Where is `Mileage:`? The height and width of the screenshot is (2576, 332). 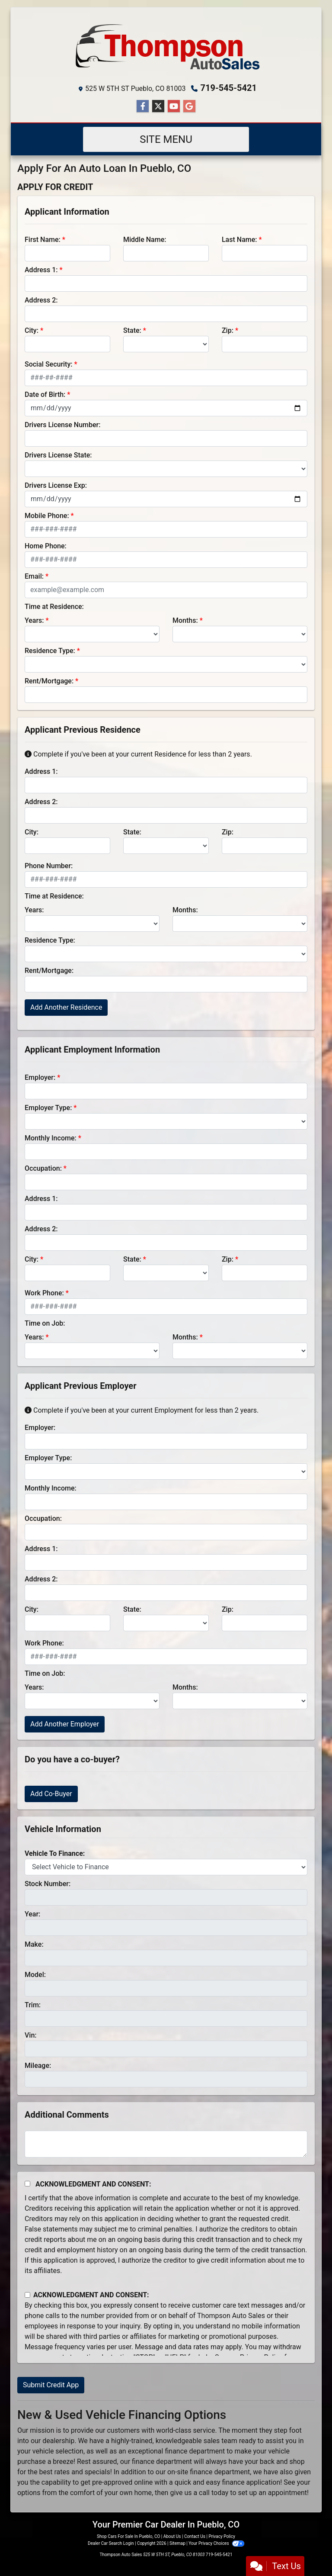
Mileage: is located at coordinates (38, 2065).